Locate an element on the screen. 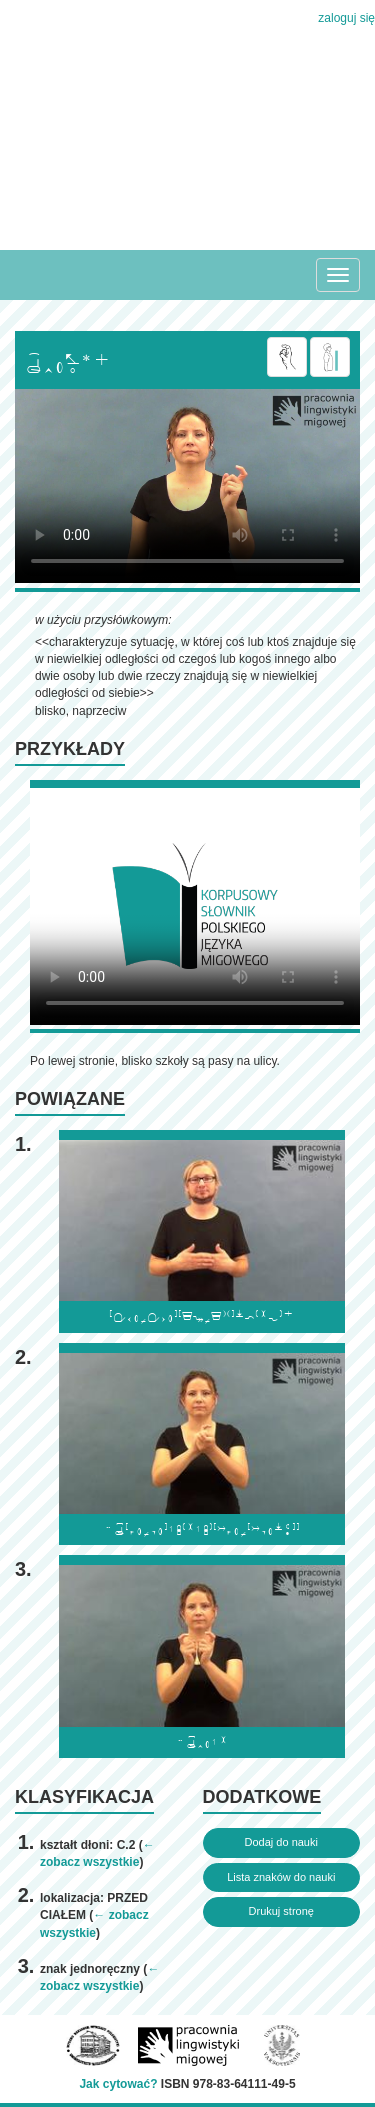 Image resolution: width=375 pixels, height=2107 pixels. Dodaj do nauki is located at coordinates (281, 1842).